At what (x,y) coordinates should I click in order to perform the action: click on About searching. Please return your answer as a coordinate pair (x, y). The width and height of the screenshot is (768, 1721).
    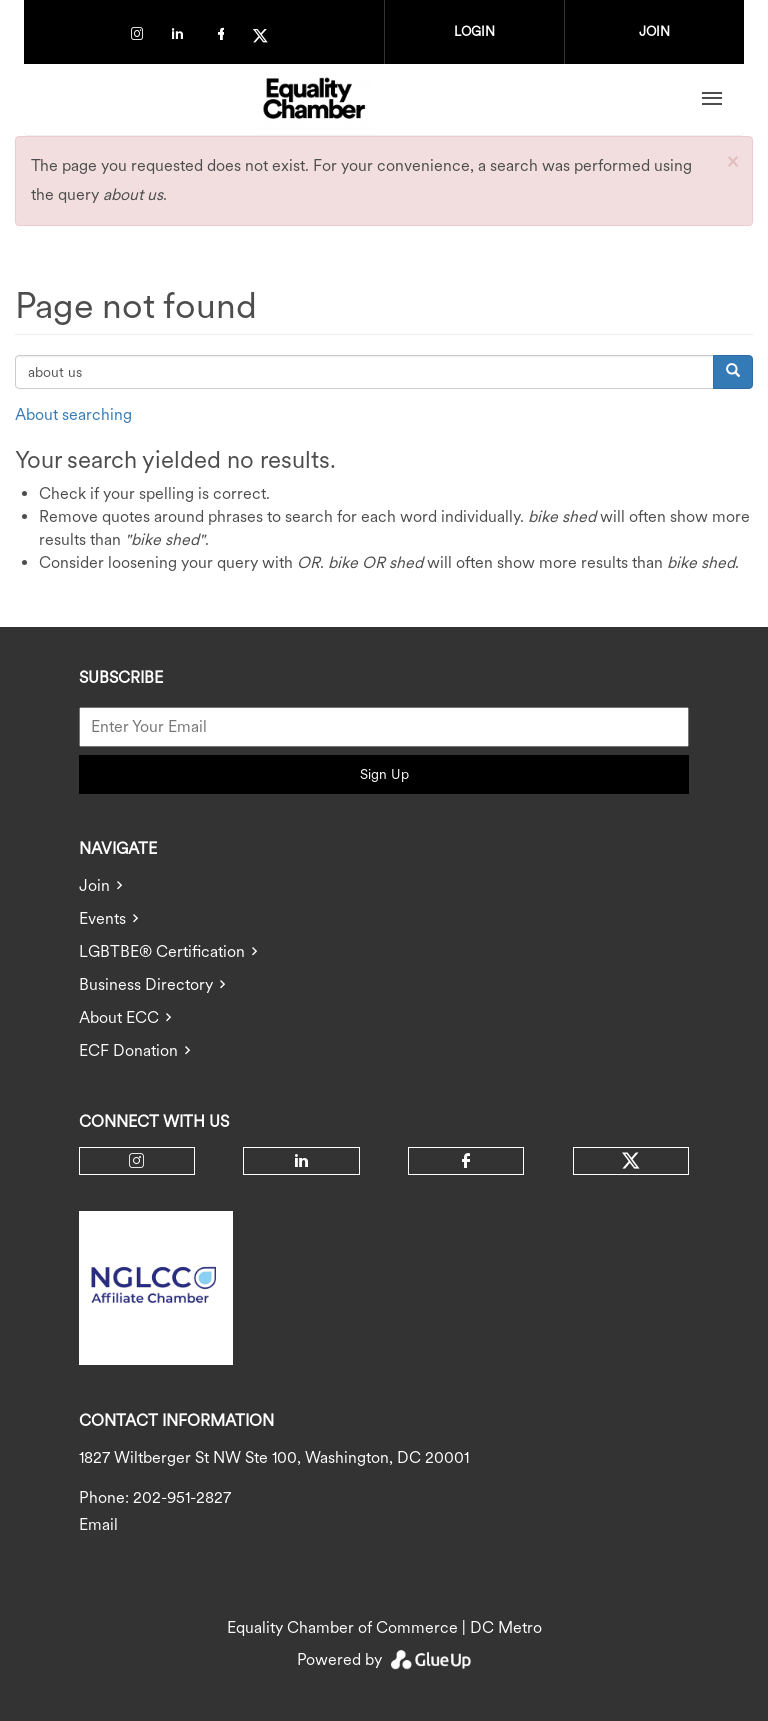
    Looking at the image, I should click on (73, 414).